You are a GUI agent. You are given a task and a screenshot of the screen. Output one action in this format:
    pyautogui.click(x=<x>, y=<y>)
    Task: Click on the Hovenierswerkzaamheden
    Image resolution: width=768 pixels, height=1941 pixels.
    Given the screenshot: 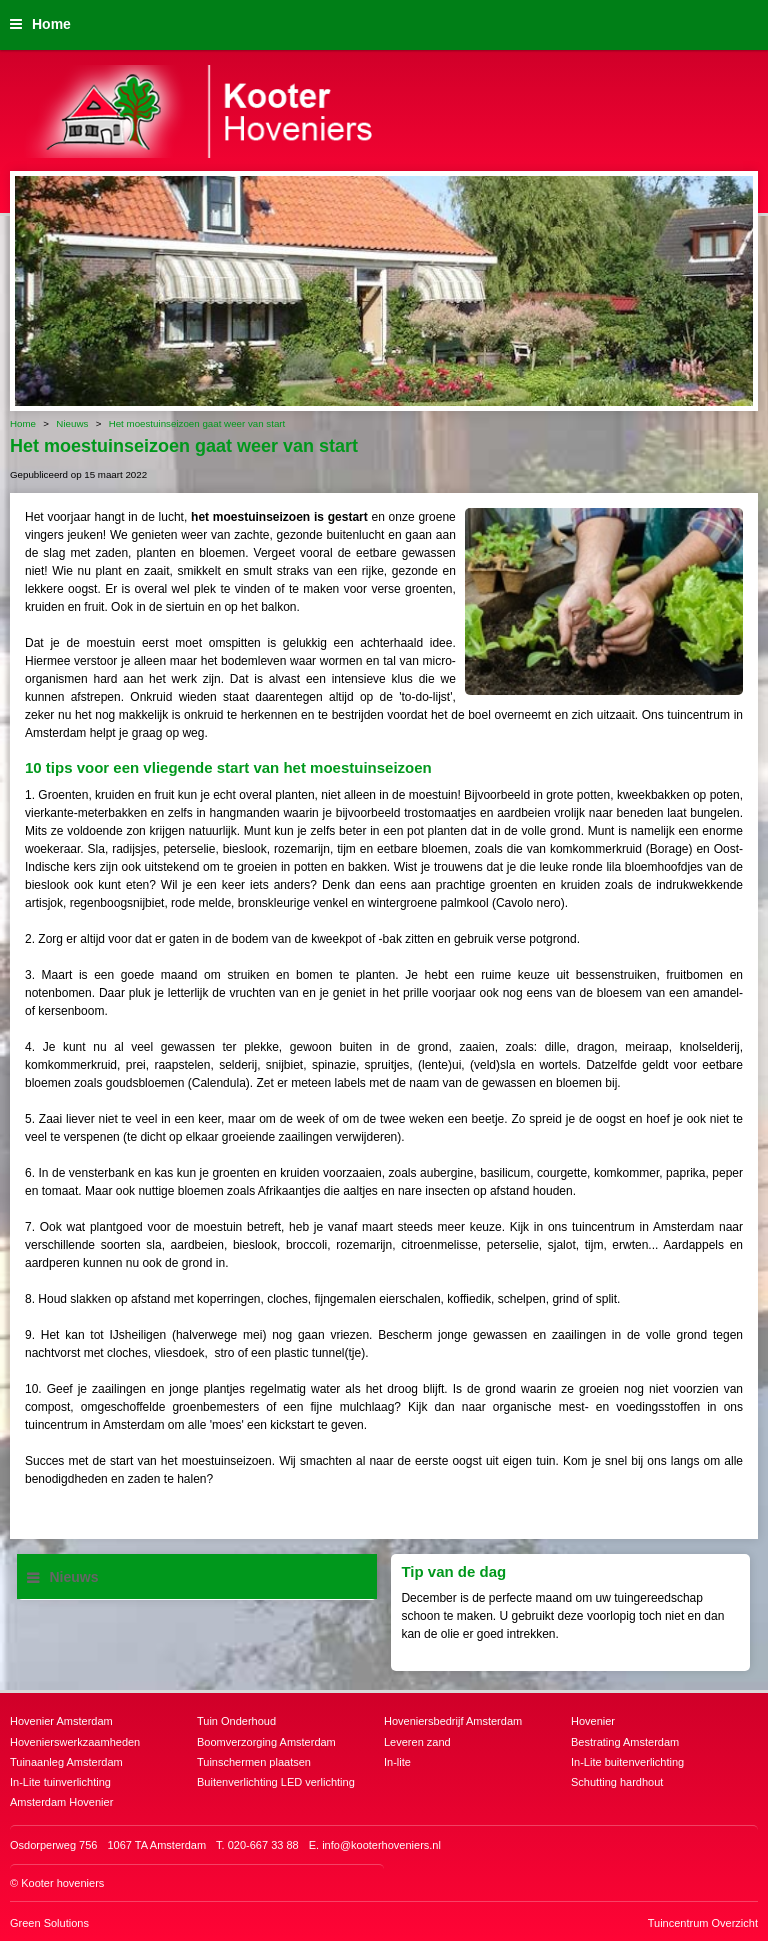 What is the action you would take?
    pyautogui.click(x=75, y=1742)
    